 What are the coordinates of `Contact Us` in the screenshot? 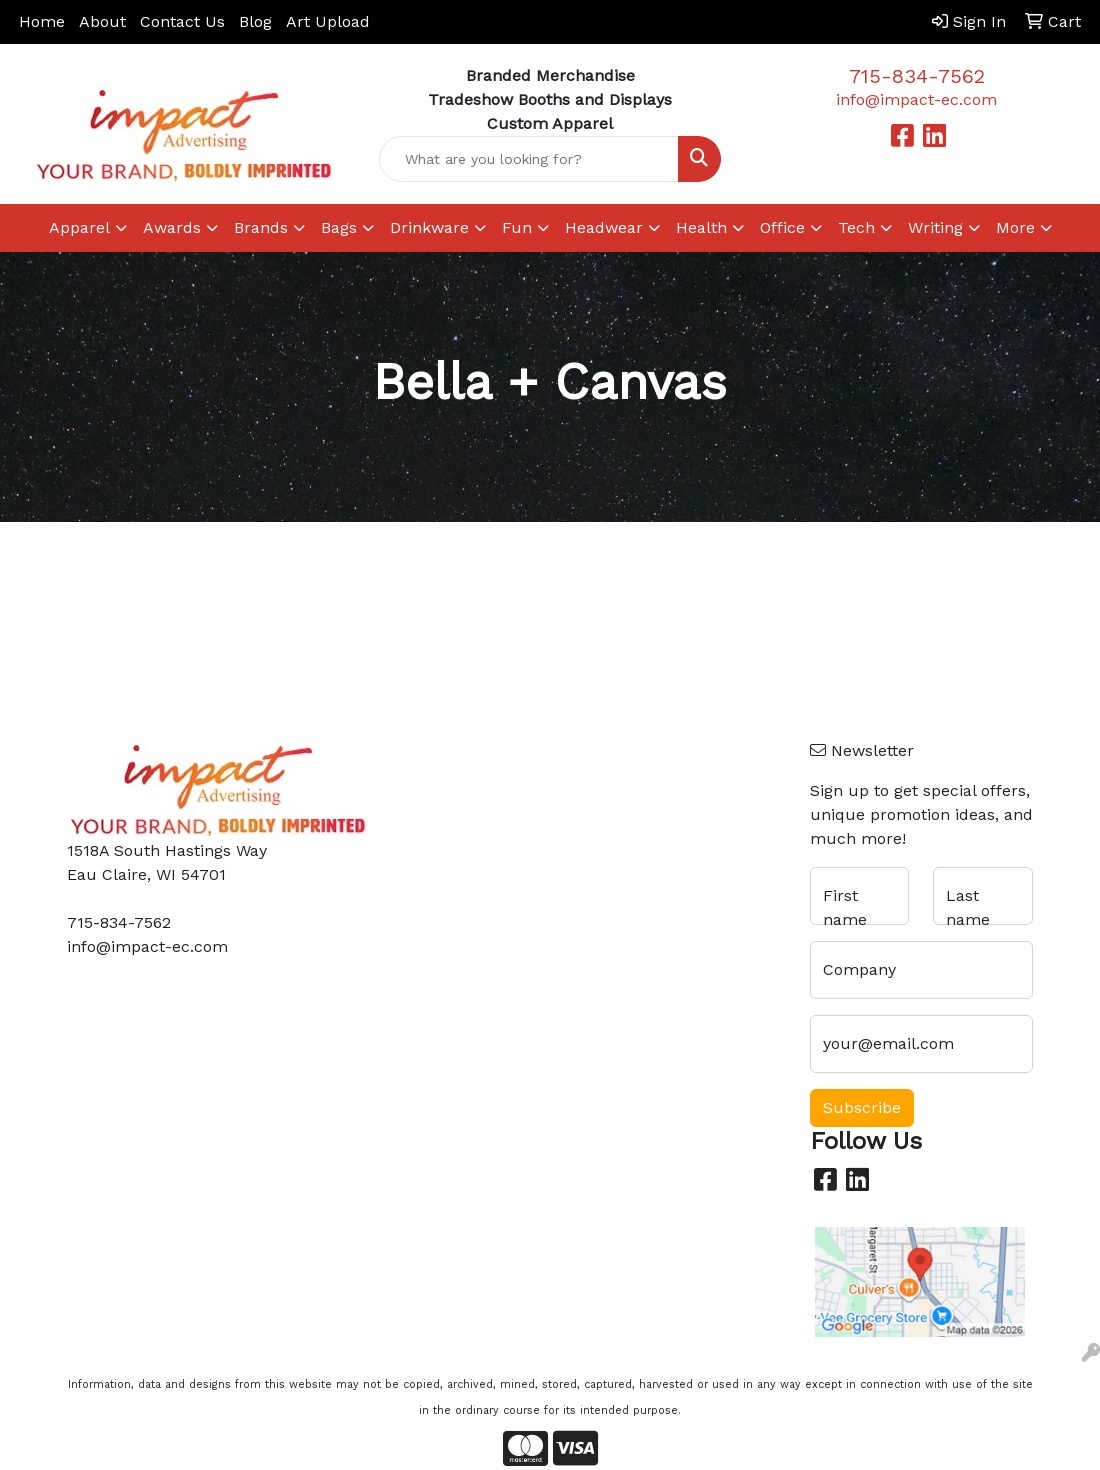 It's located at (182, 21).